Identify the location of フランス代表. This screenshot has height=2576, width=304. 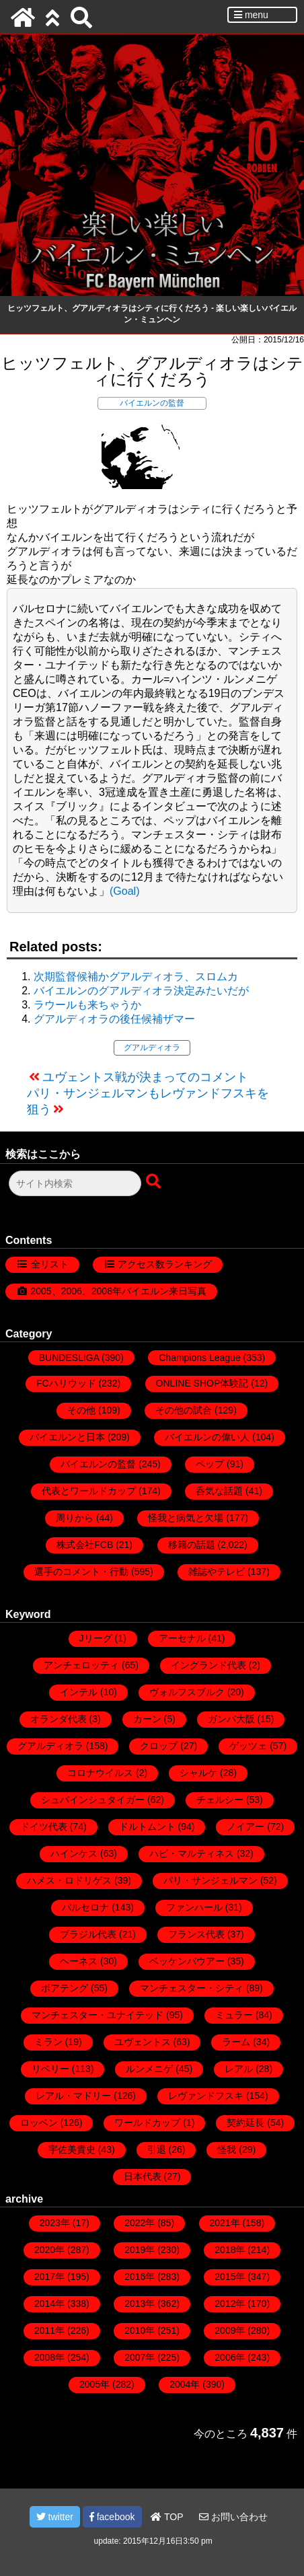
(196, 1934).